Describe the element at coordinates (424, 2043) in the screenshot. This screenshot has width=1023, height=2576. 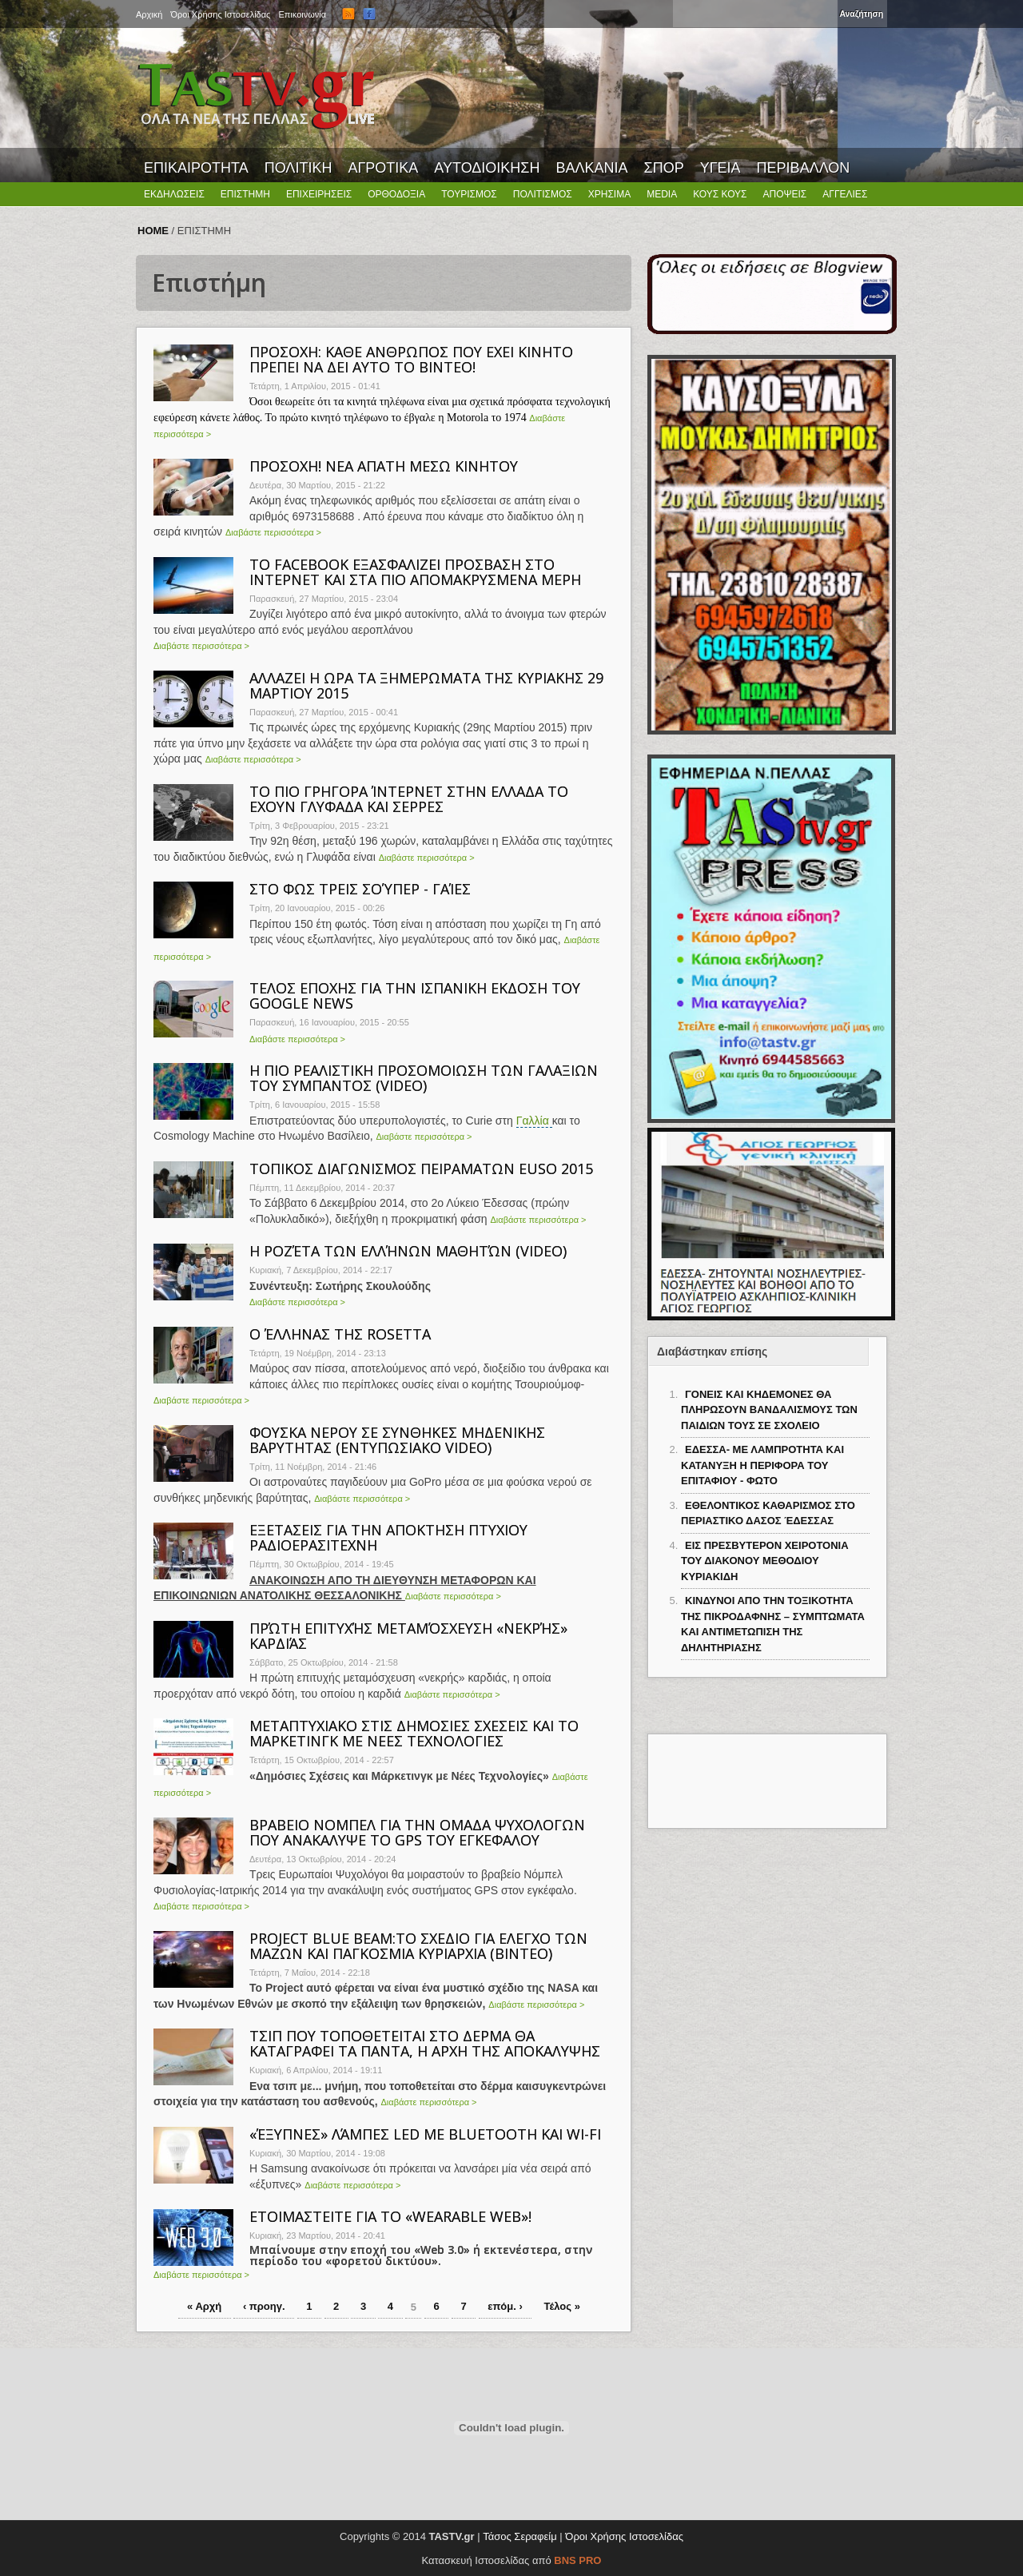
I see `ΤΣΙΠ ΠΟΥ ΤΟΠΟΘΕΤΕΙΤΑΙ ΣΤΟ ΔΕΡΜΑ ΘΑ ΚΑΤΑΓΡΑΦΕΙ ΤΑ ΠΑΝΤΑ, Η ΑΡΧΗ ΤΗΣ ΑΠΟΚΑΛΥΨΗΣ` at that location.